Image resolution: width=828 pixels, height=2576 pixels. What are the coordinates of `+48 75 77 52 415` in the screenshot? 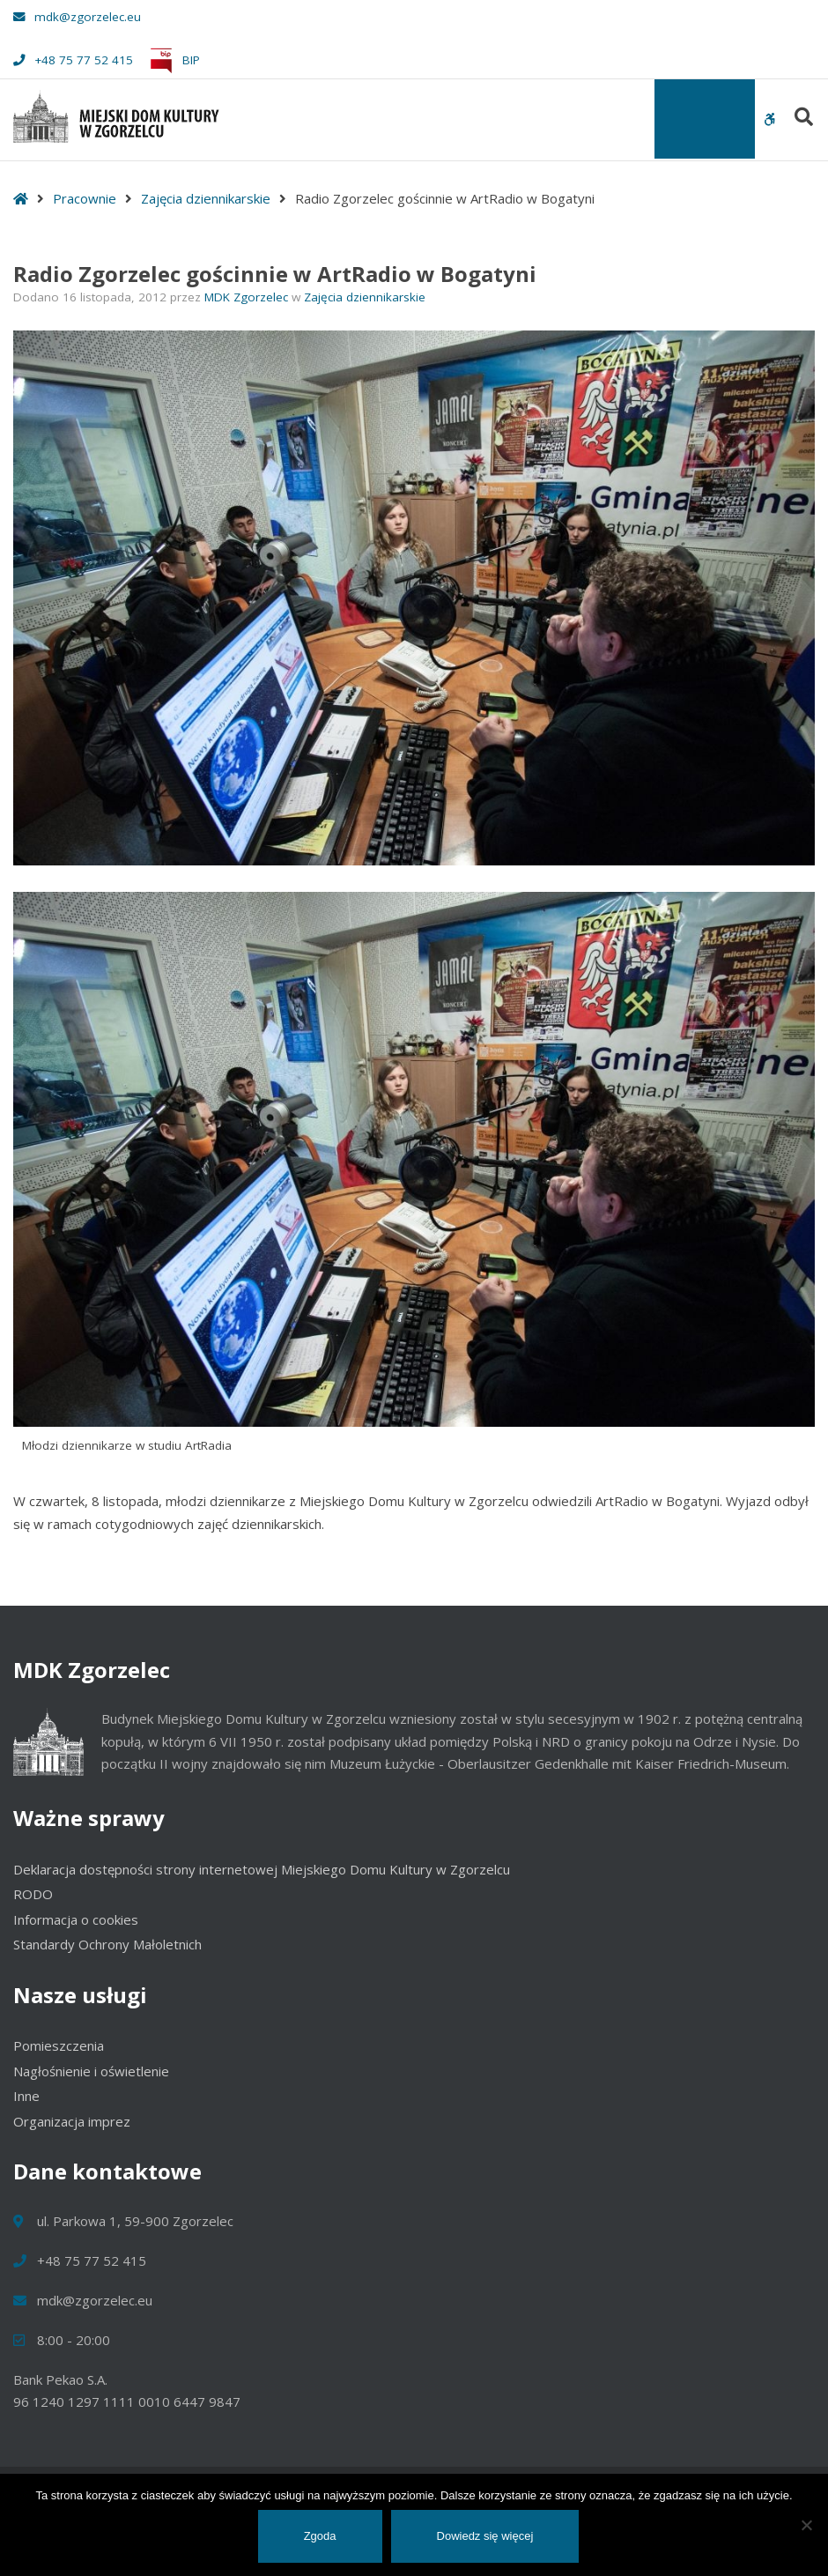 It's located at (73, 60).